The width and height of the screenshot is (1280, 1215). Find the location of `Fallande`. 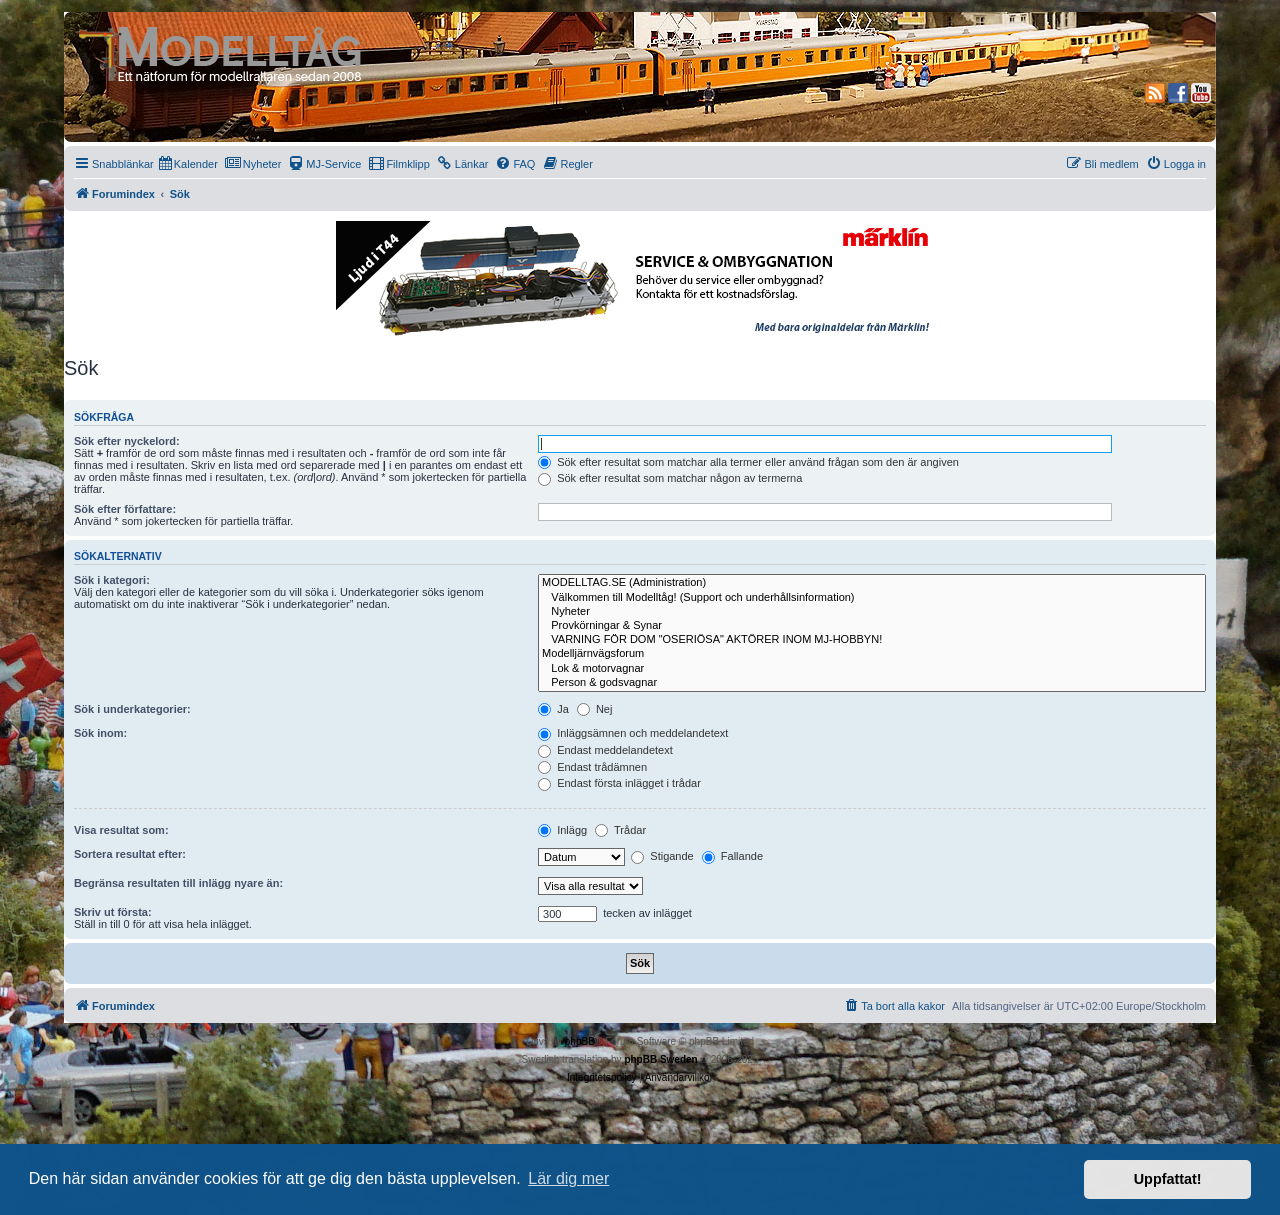

Fallande is located at coordinates (732, 856).